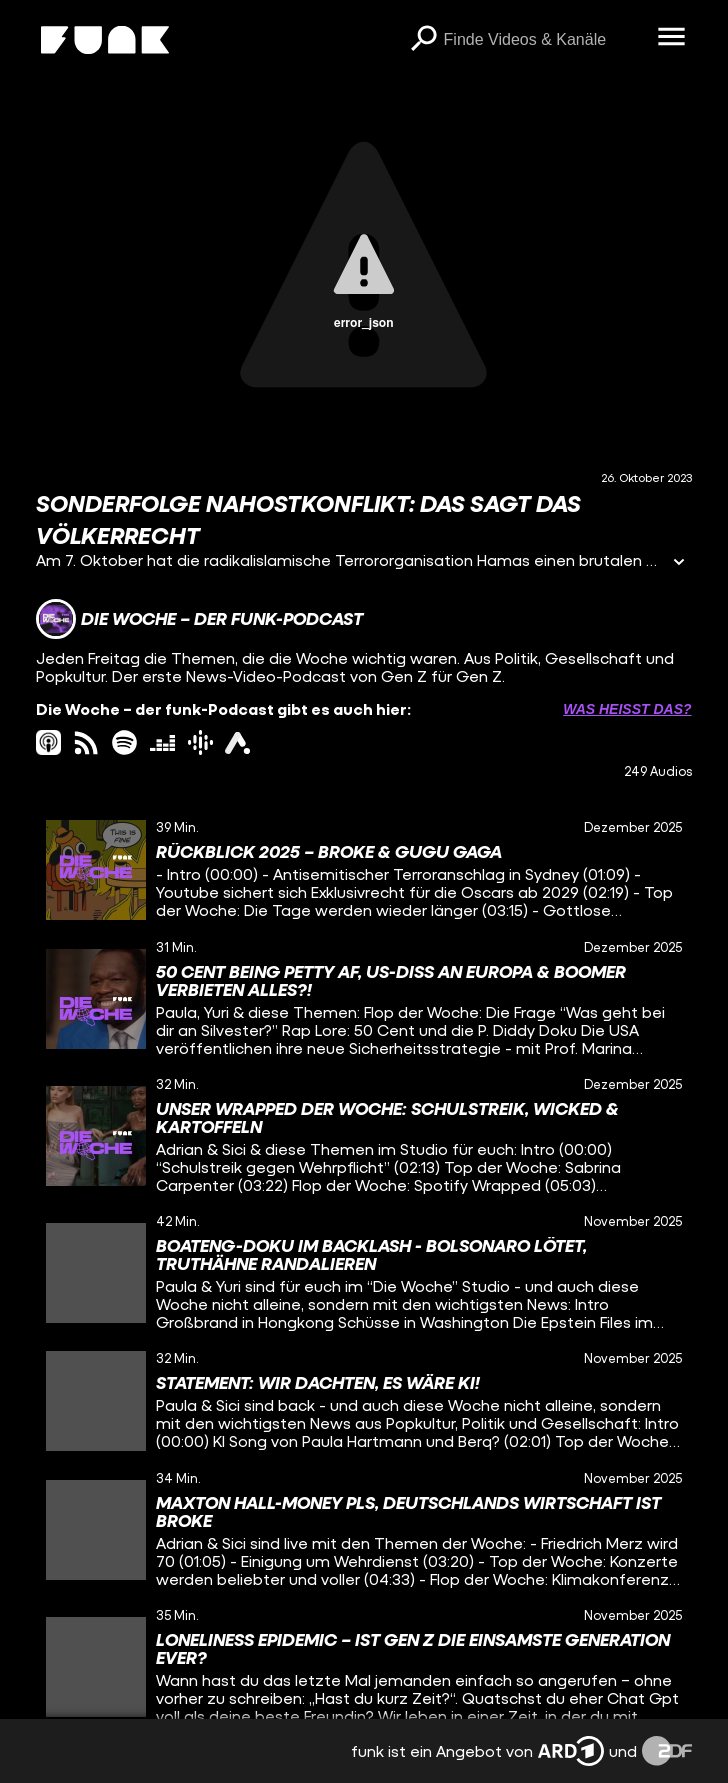 The image size is (728, 1783). I want to click on [rss Link], so click(86, 742).